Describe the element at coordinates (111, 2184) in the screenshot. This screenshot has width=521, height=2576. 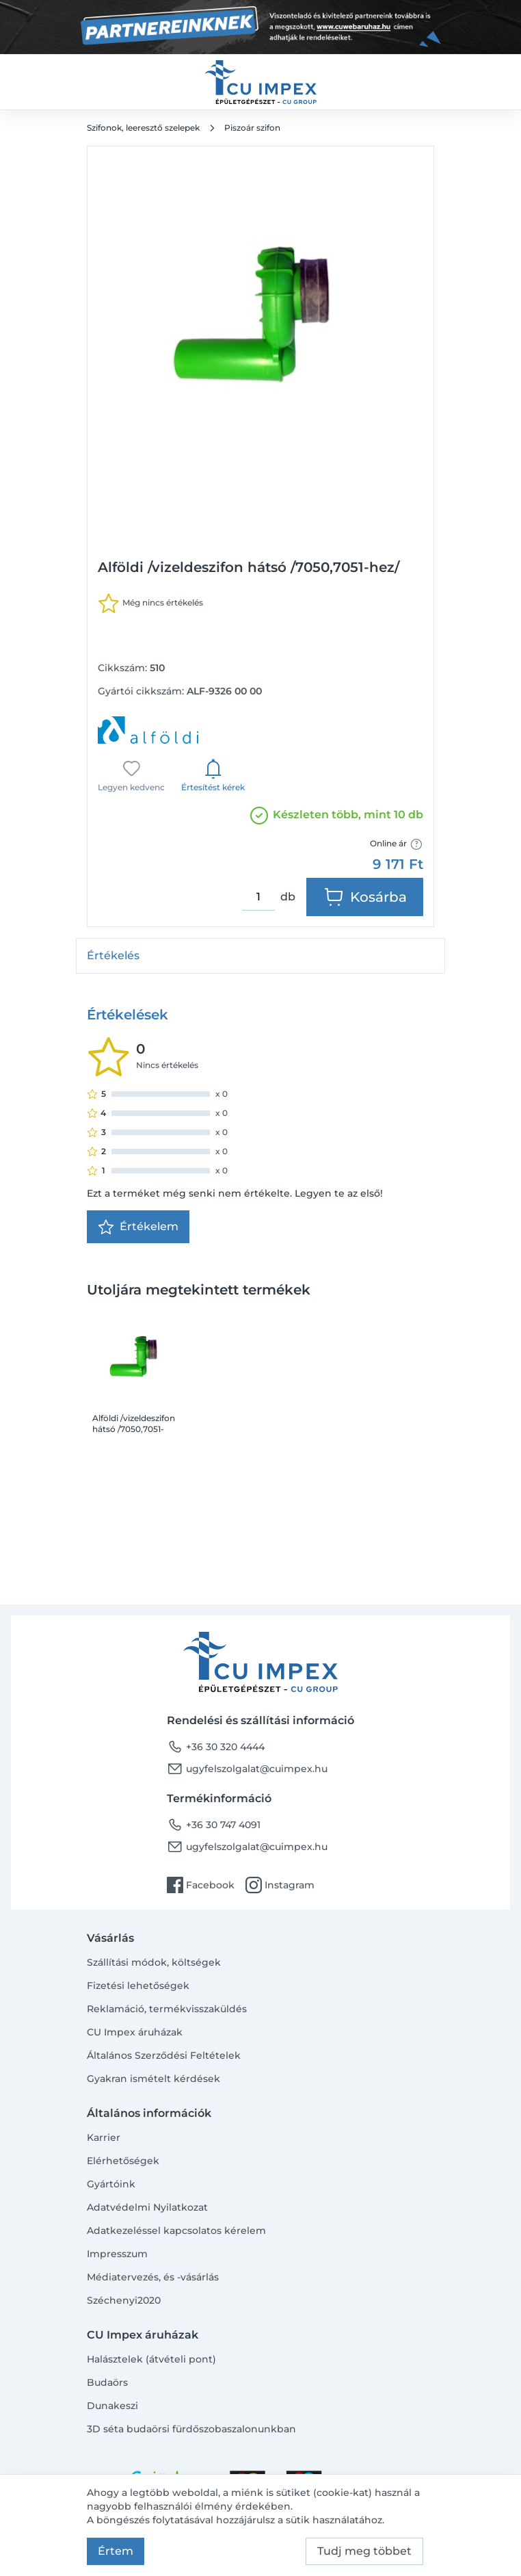
I see `Gyártóink` at that location.